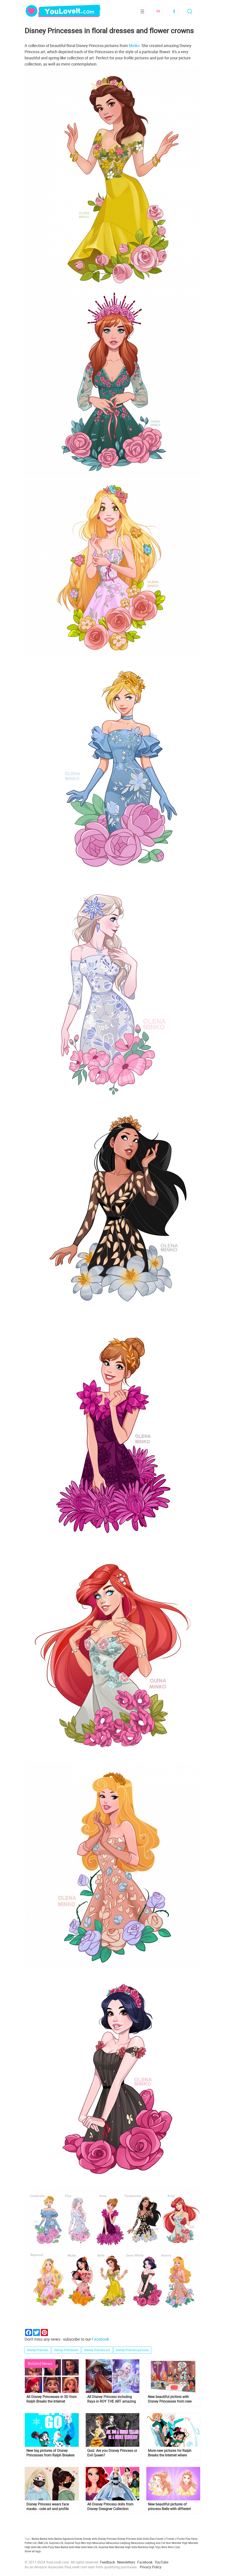 The height and width of the screenshot is (2576, 225). I want to click on Subscribe, so click(158, 11).